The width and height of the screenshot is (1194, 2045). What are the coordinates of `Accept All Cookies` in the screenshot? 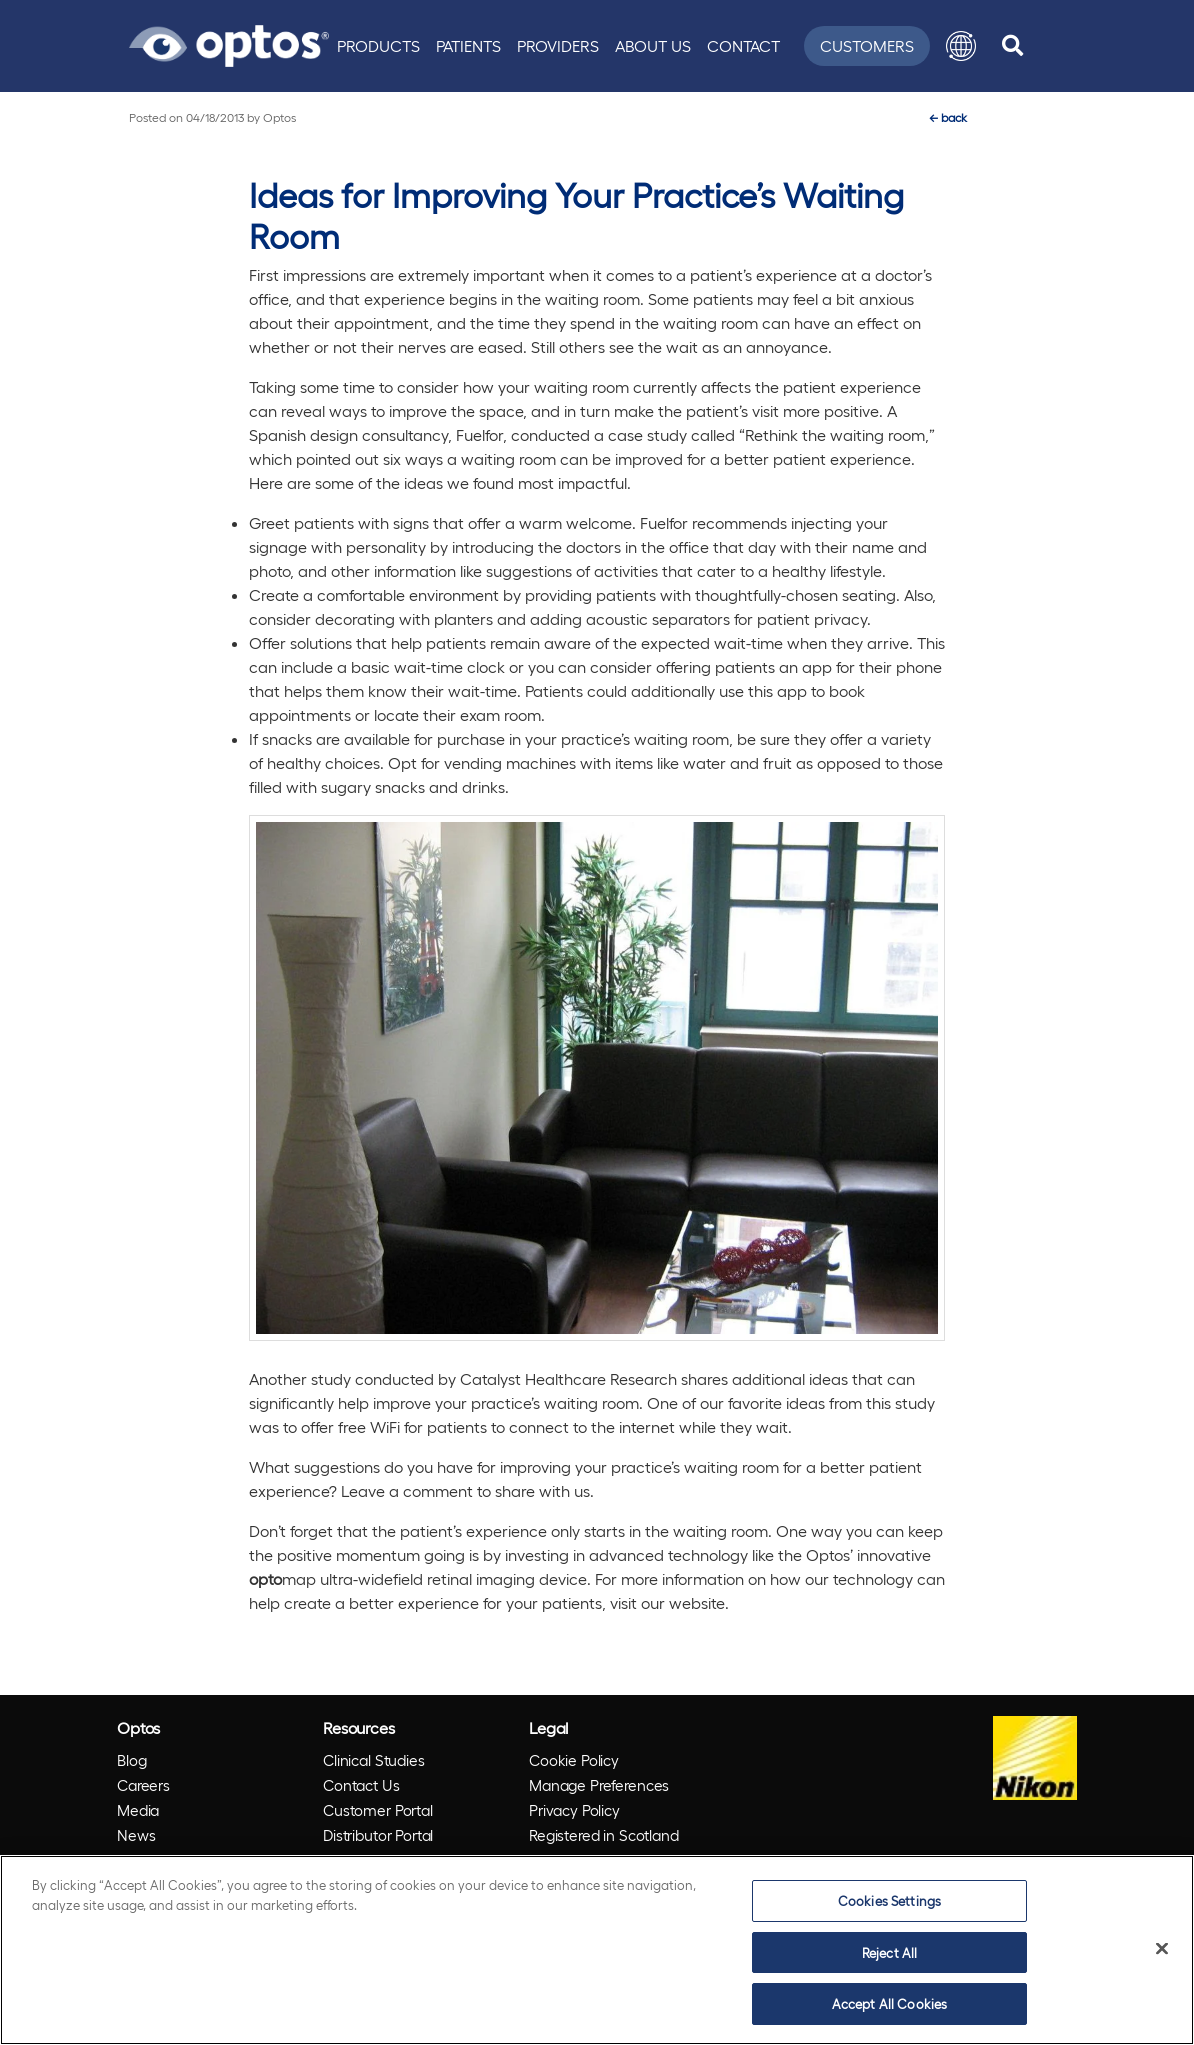 It's located at (889, 2003).